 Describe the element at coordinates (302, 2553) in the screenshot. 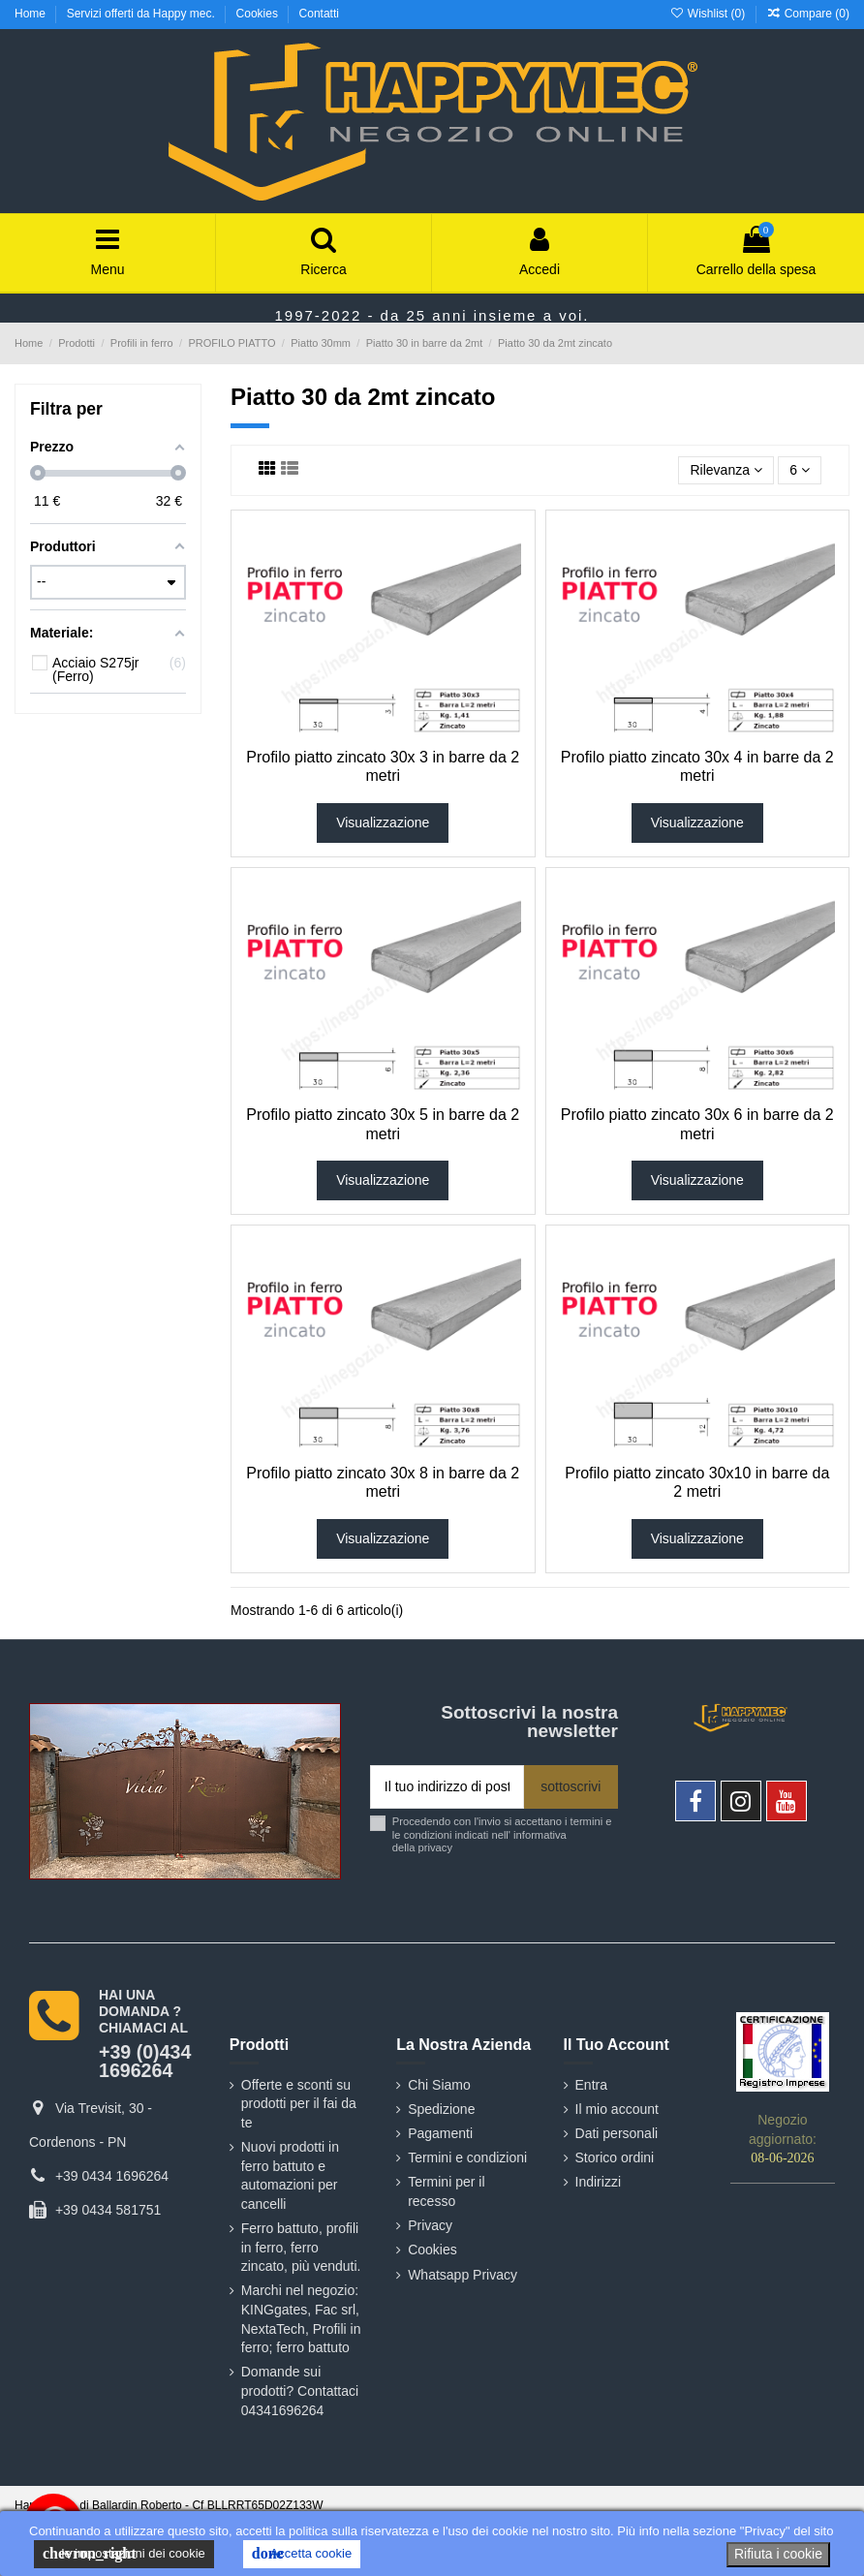

I see `Accetta cookie` at that location.